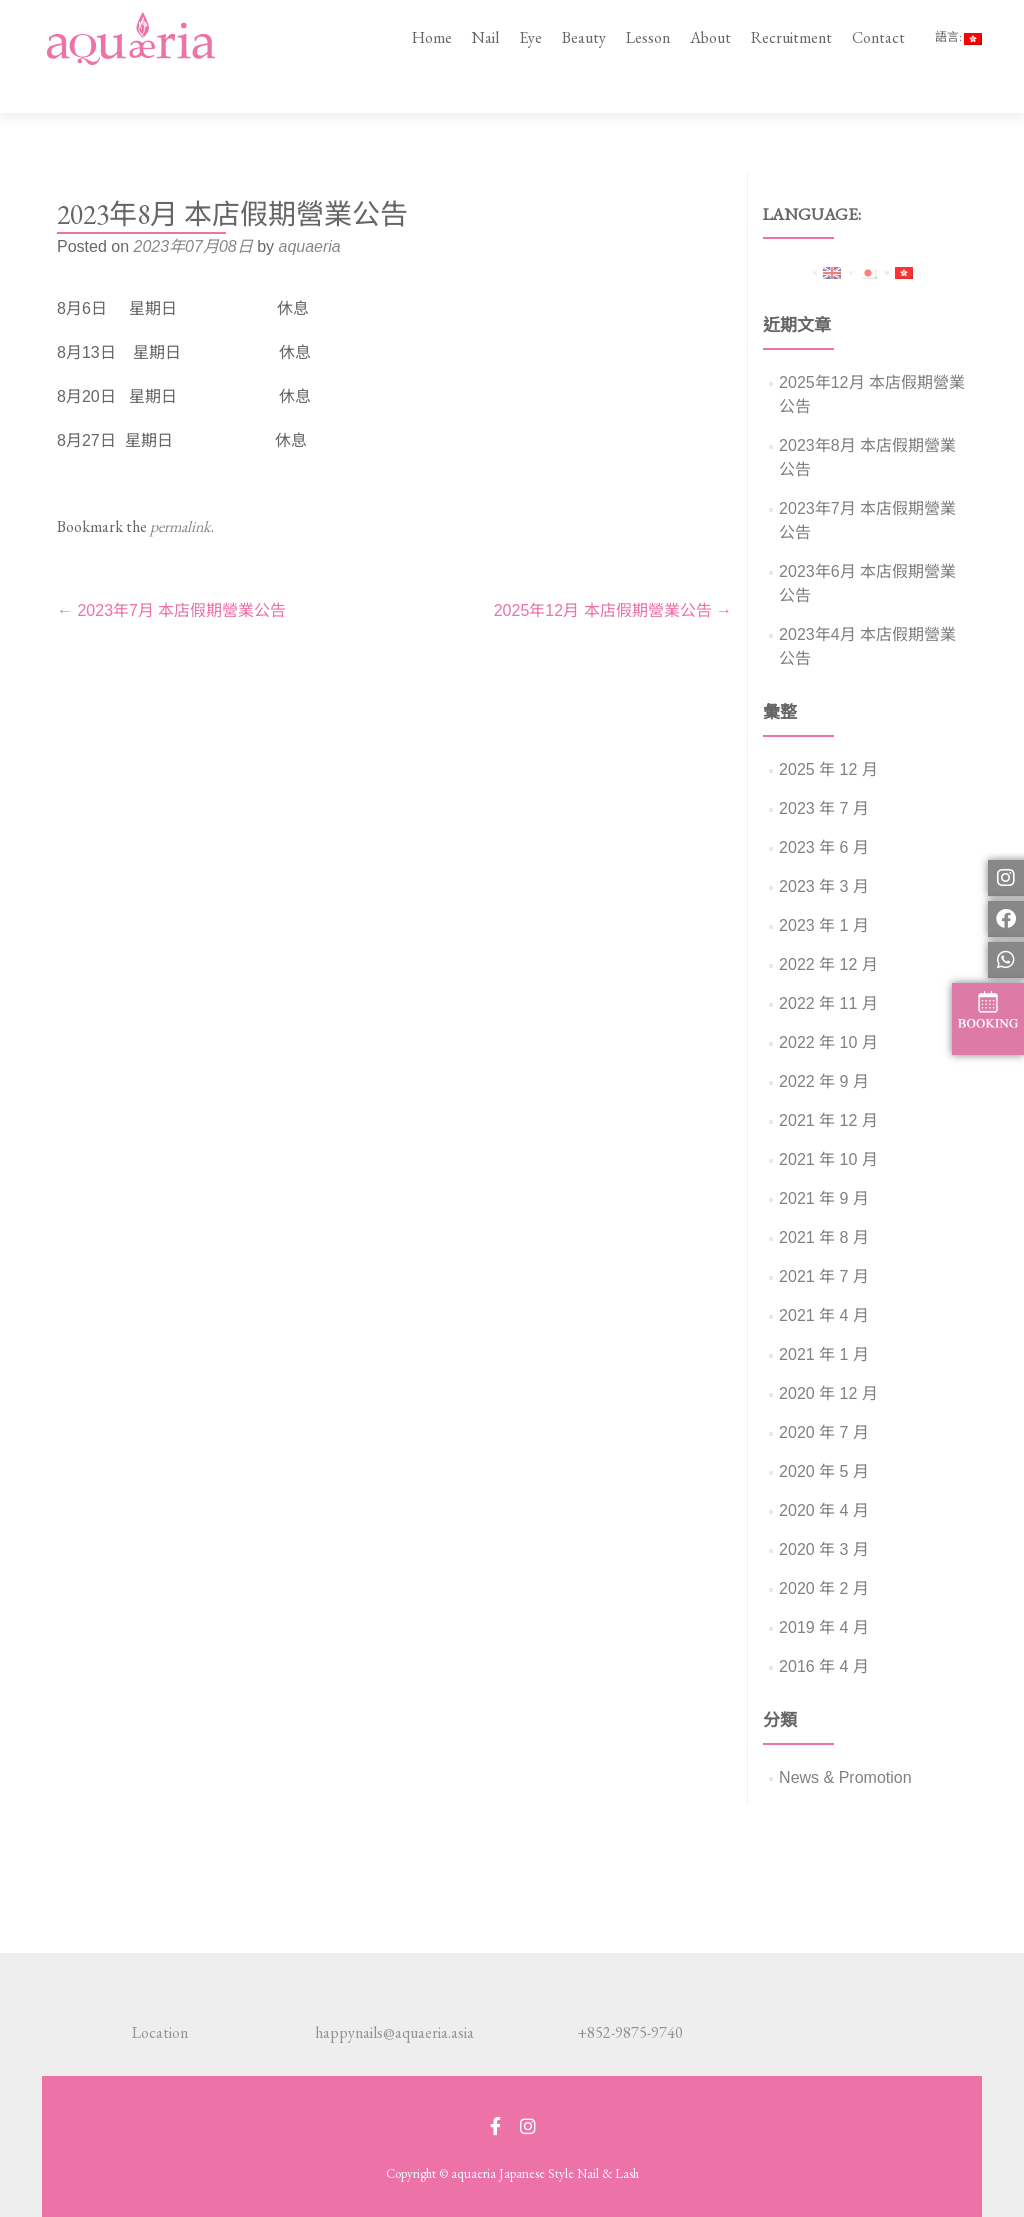 The height and width of the screenshot is (2217, 1024). Describe the element at coordinates (824, 1239) in the screenshot. I see `2021 年 7 月` at that location.